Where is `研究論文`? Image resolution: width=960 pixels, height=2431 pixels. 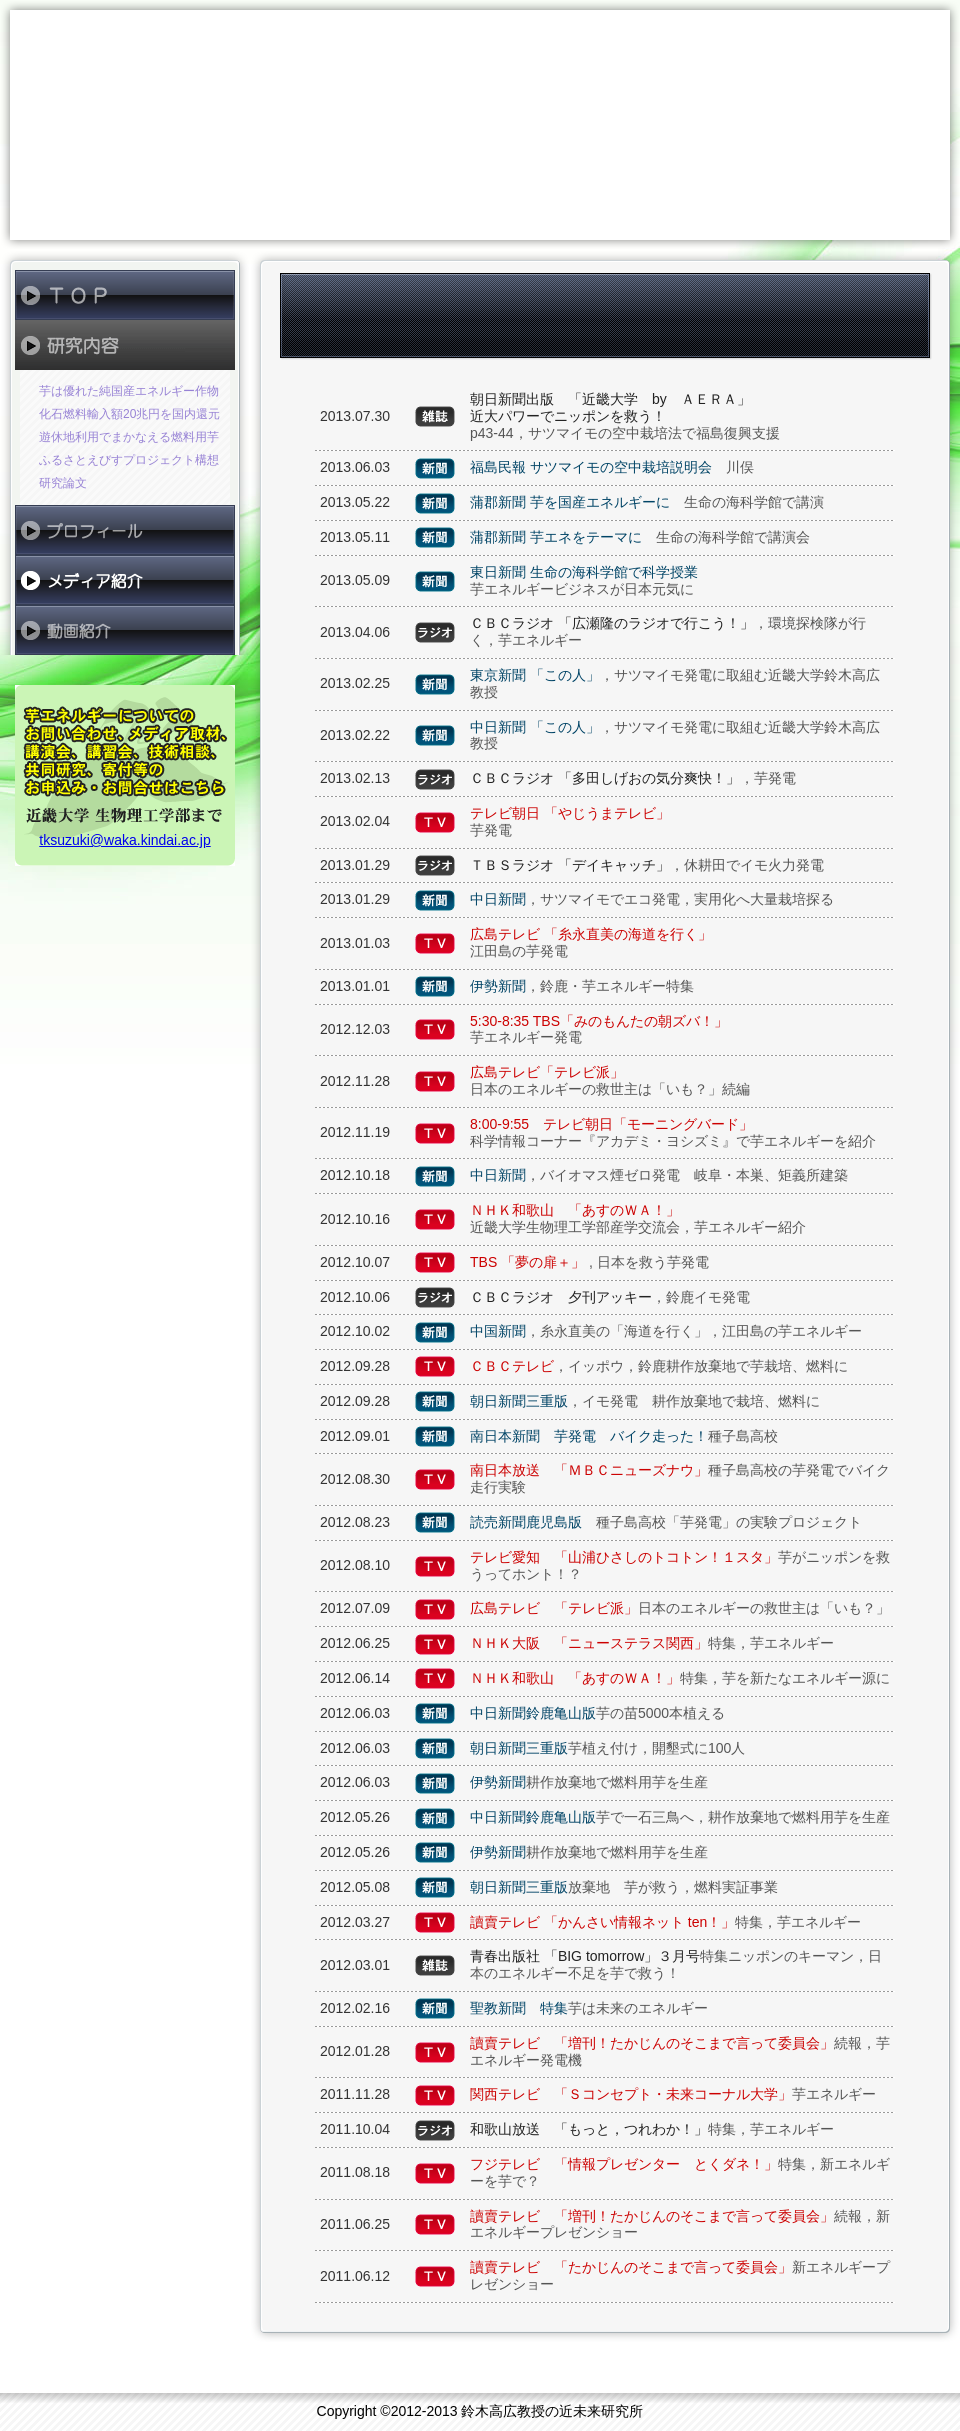 研究論文 is located at coordinates (63, 483).